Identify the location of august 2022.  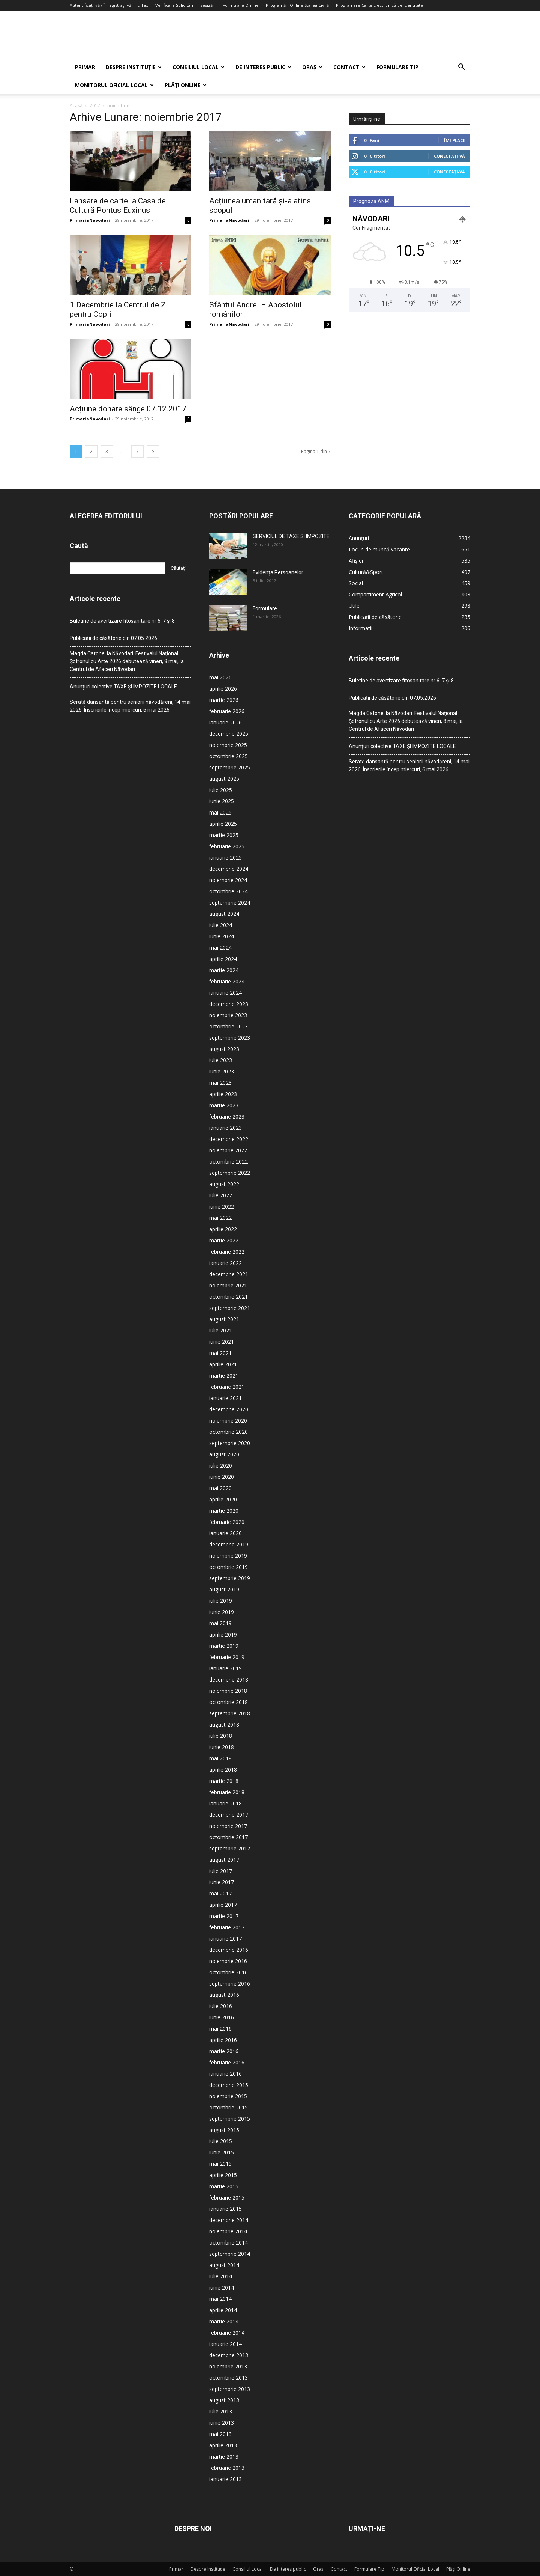
(224, 1184).